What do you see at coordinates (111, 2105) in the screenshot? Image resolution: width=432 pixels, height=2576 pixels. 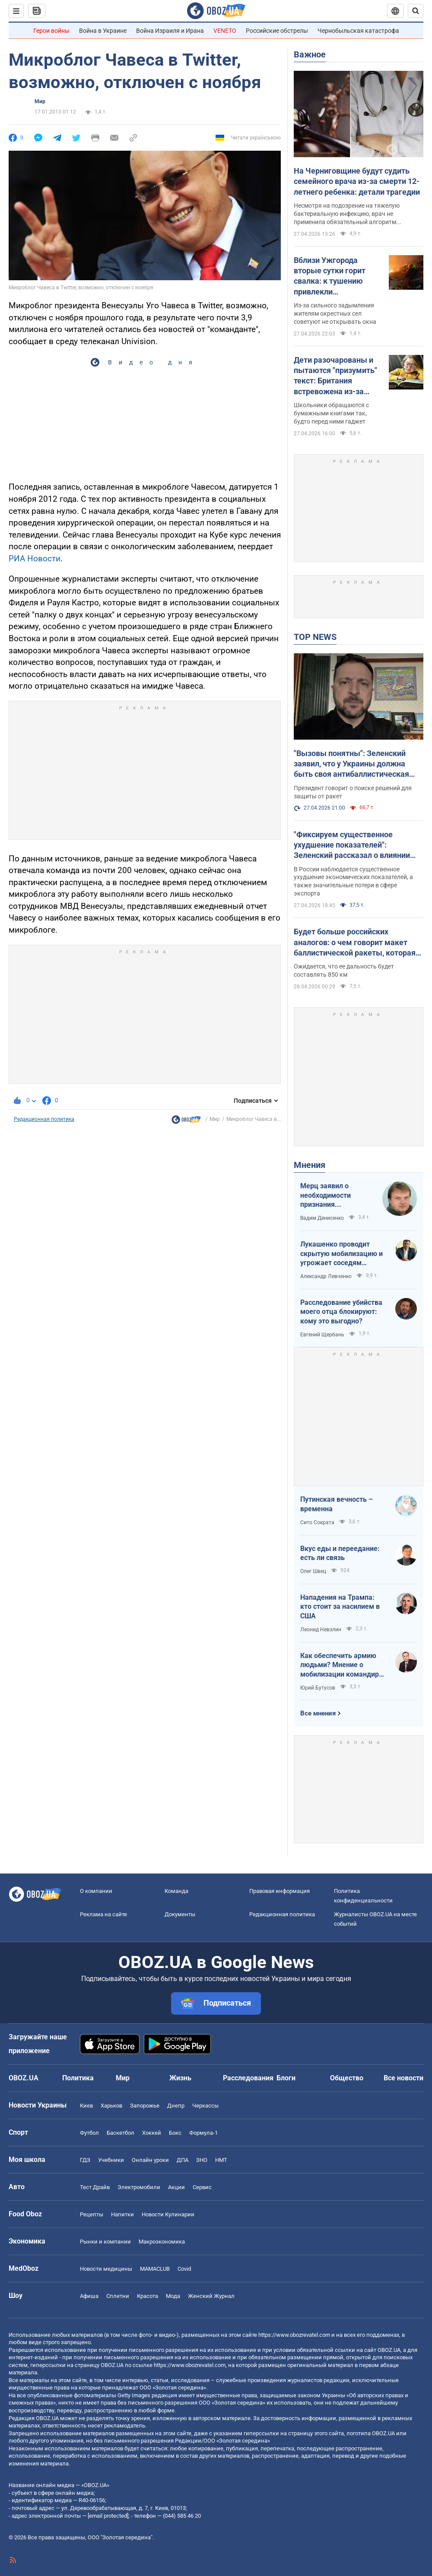 I see `Харьков` at bounding box center [111, 2105].